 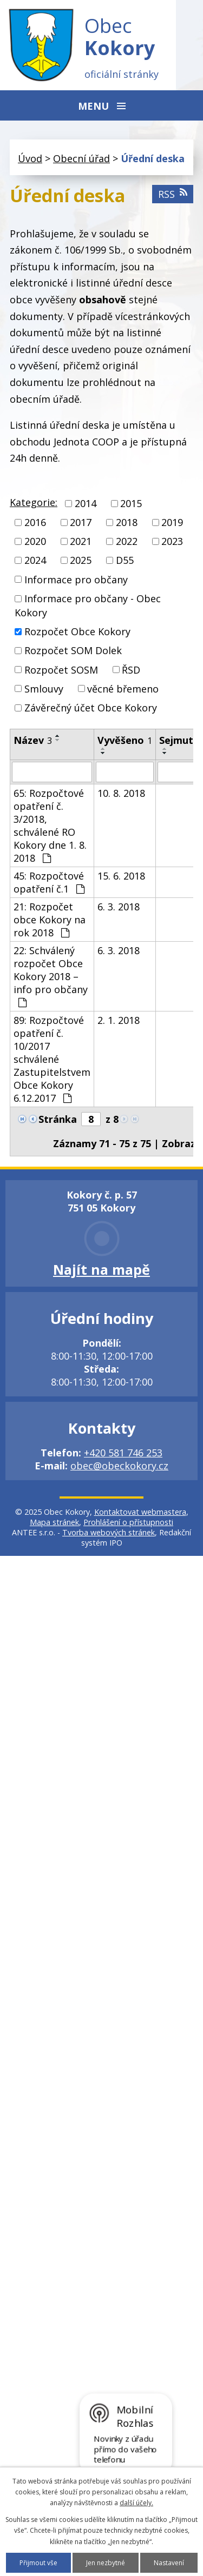 What do you see at coordinates (33, 740) in the screenshot?
I see `Název` at bounding box center [33, 740].